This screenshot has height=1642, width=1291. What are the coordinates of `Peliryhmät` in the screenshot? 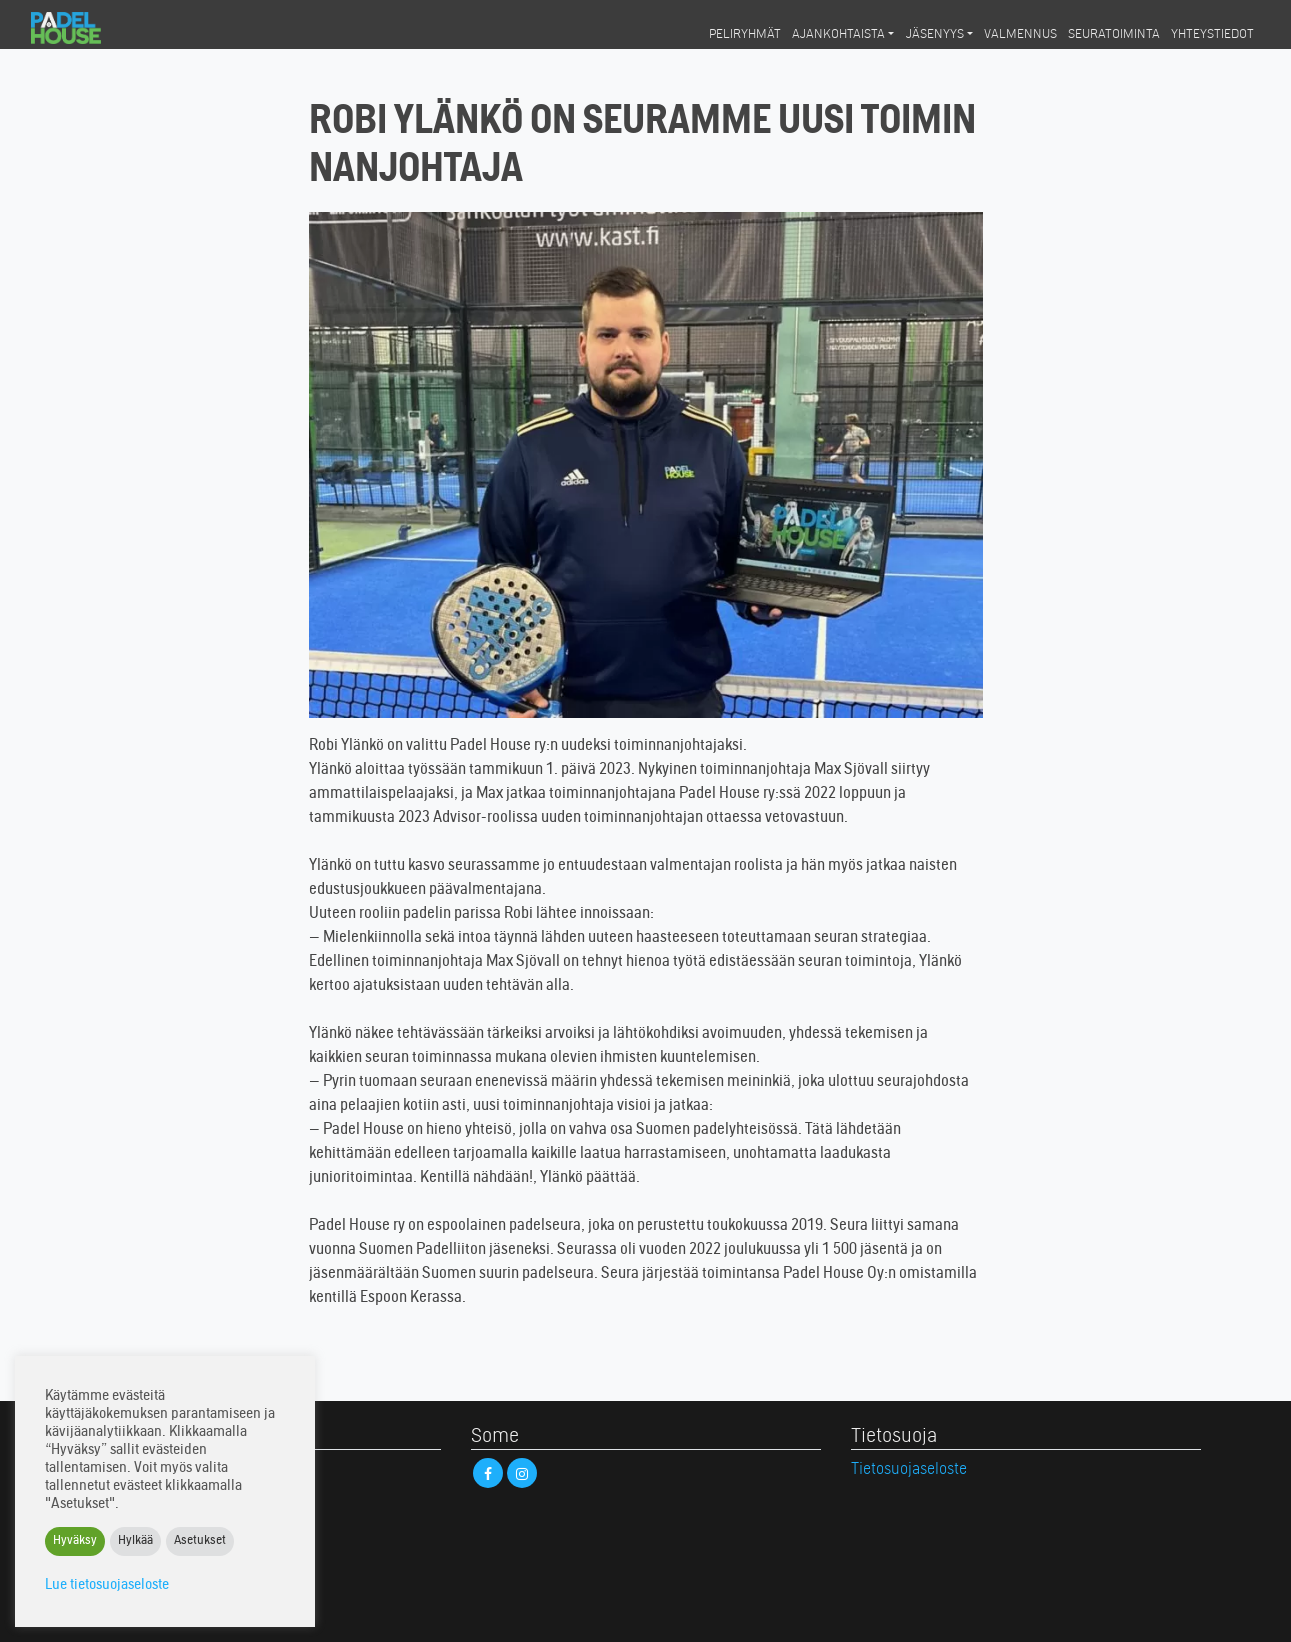 It's located at (745, 35).